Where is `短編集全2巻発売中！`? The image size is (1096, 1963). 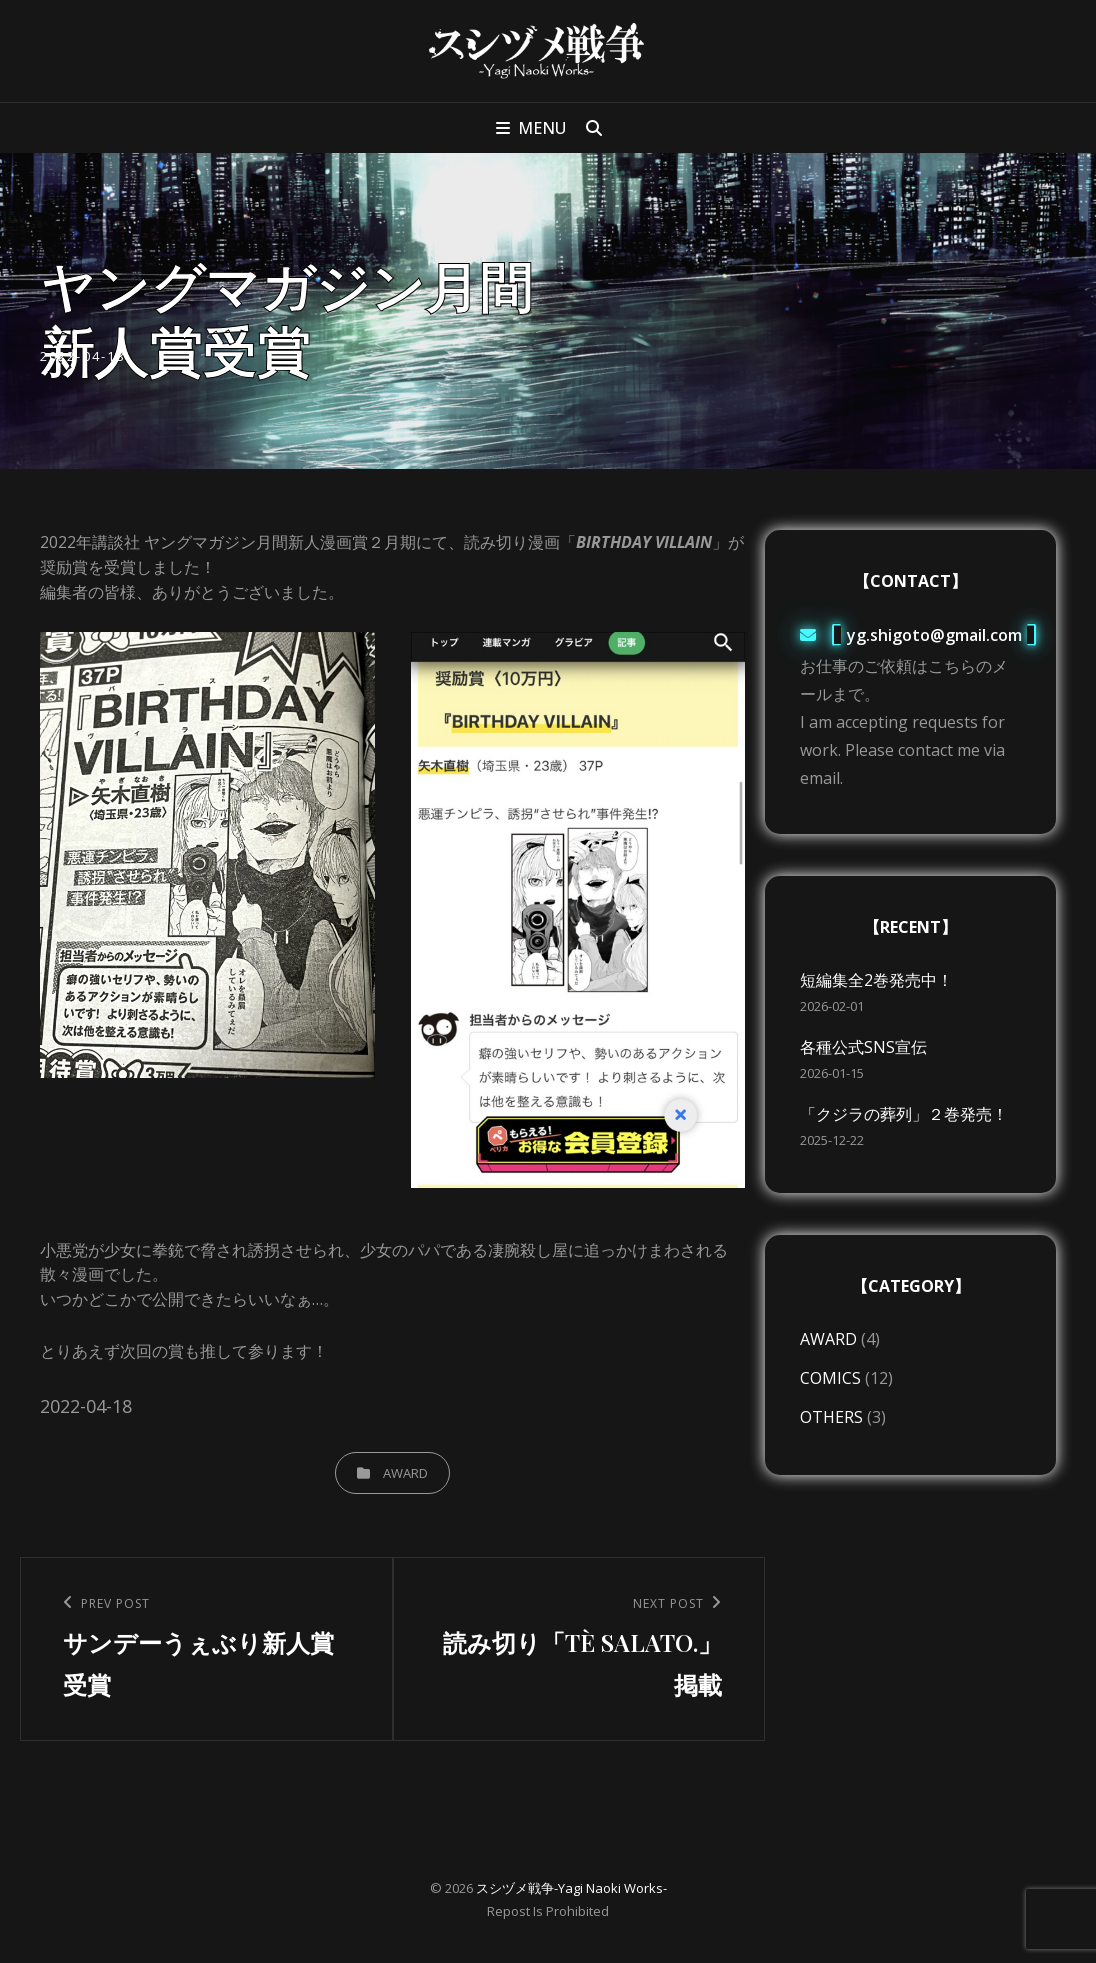
短編集全2巻発売中！ is located at coordinates (876, 980).